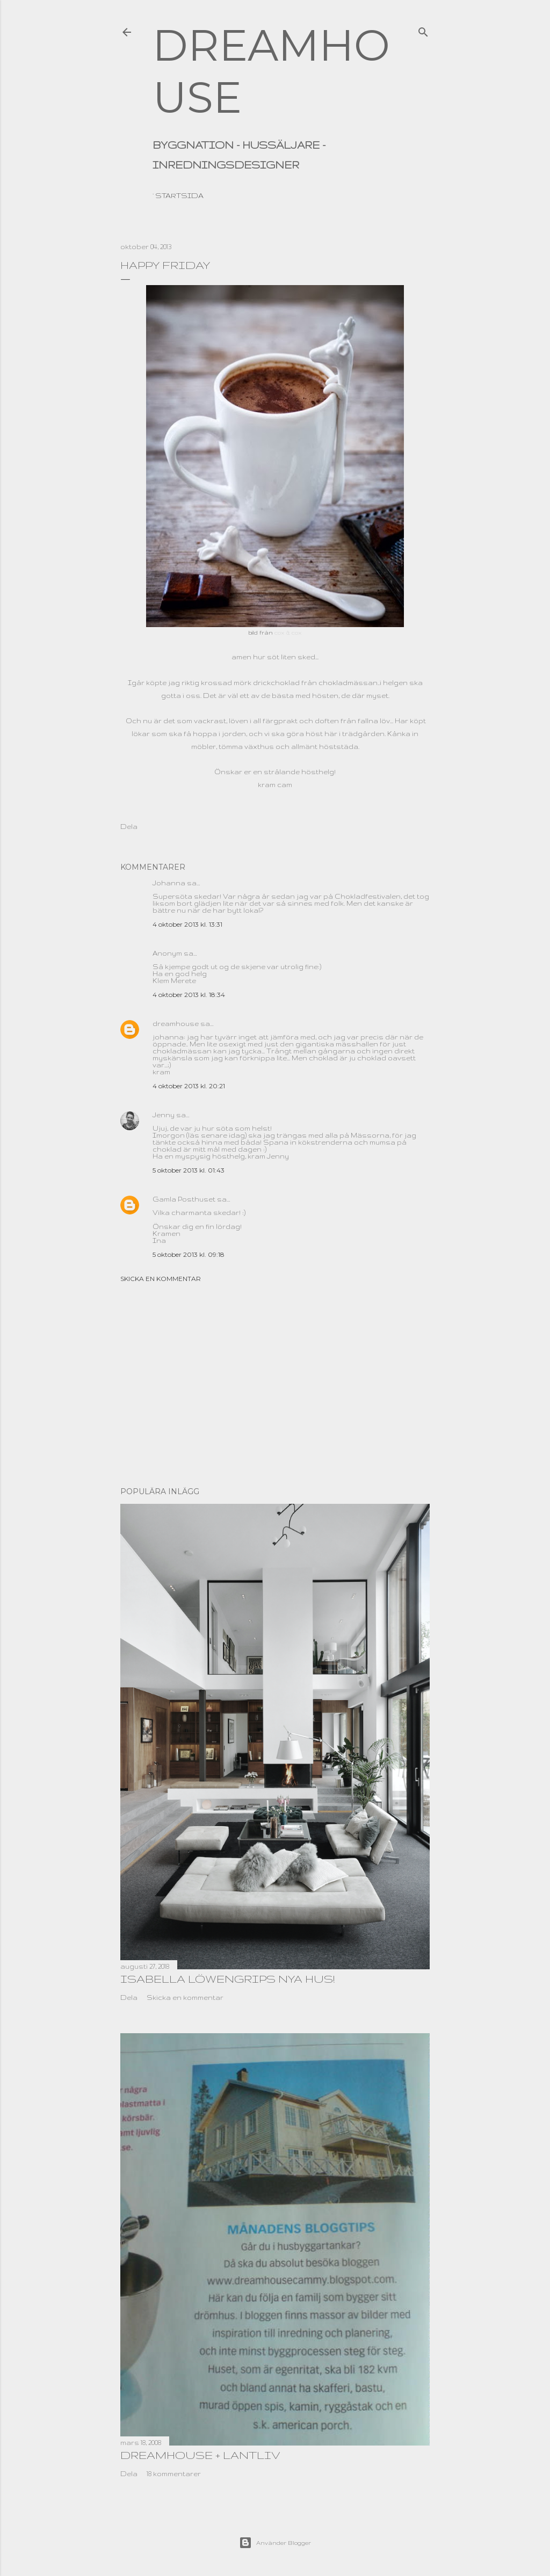  I want to click on cox & cox, so click(288, 632).